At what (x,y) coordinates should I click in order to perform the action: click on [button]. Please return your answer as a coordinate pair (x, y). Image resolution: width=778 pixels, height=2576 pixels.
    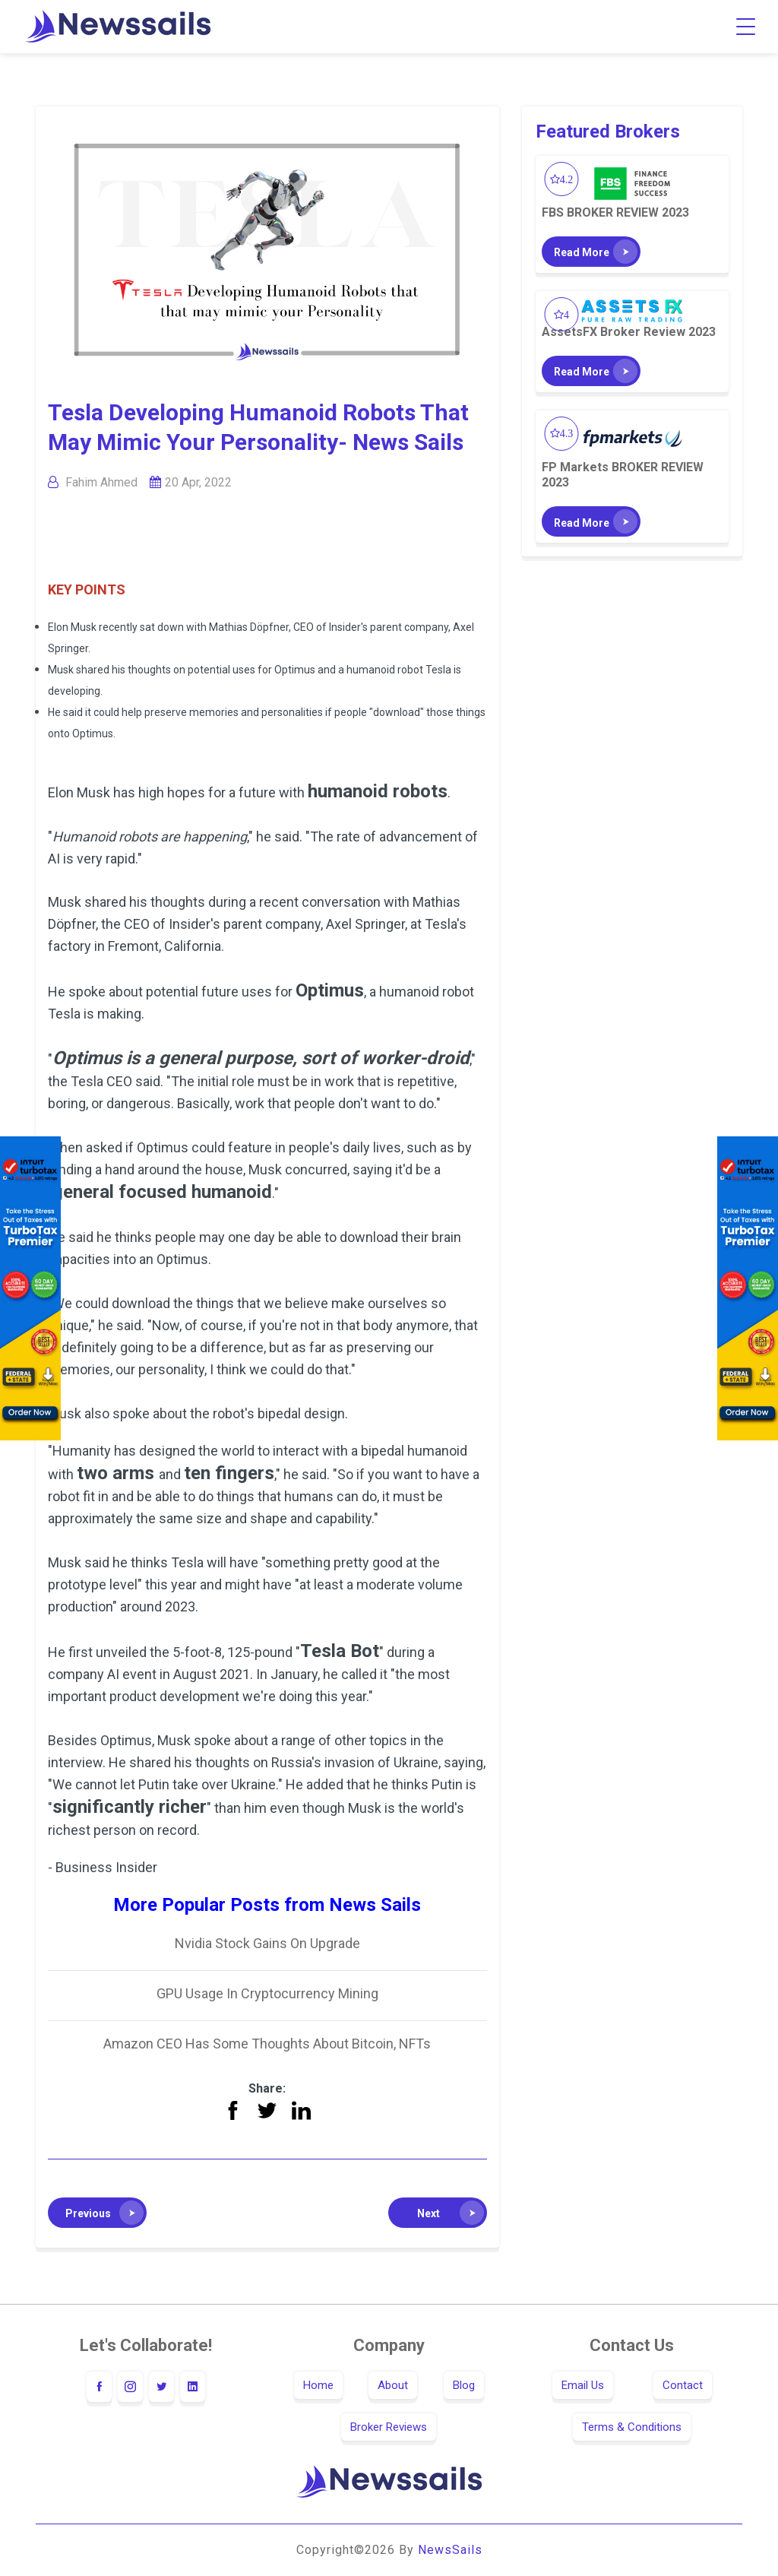
    Looking at the image, I should click on (97, 2212).